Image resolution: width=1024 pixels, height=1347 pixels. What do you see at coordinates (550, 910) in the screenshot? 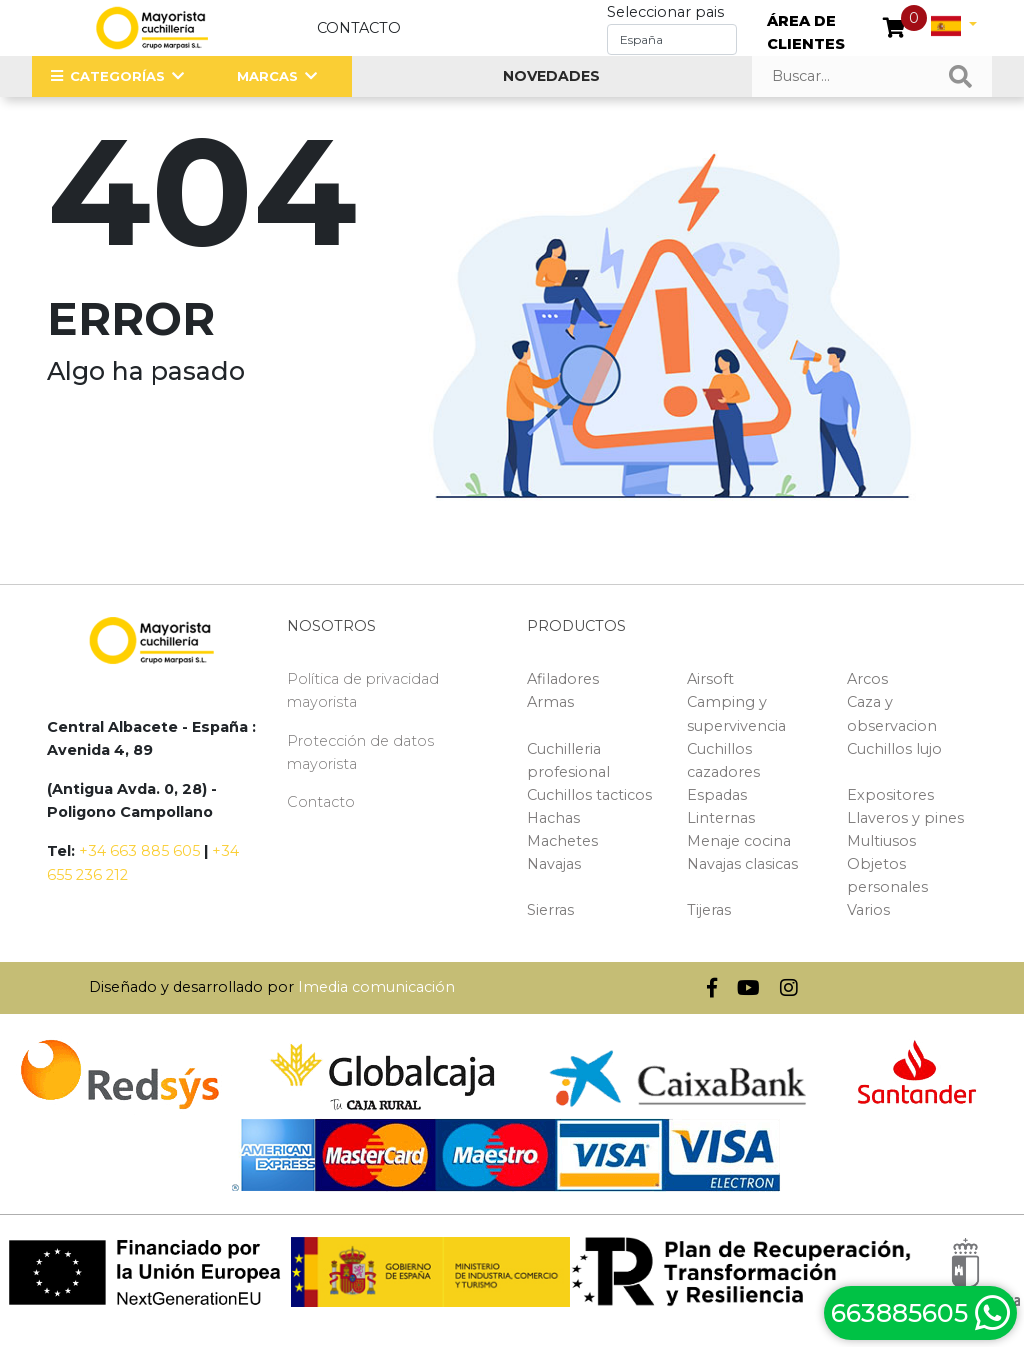
I see `Sierras` at bounding box center [550, 910].